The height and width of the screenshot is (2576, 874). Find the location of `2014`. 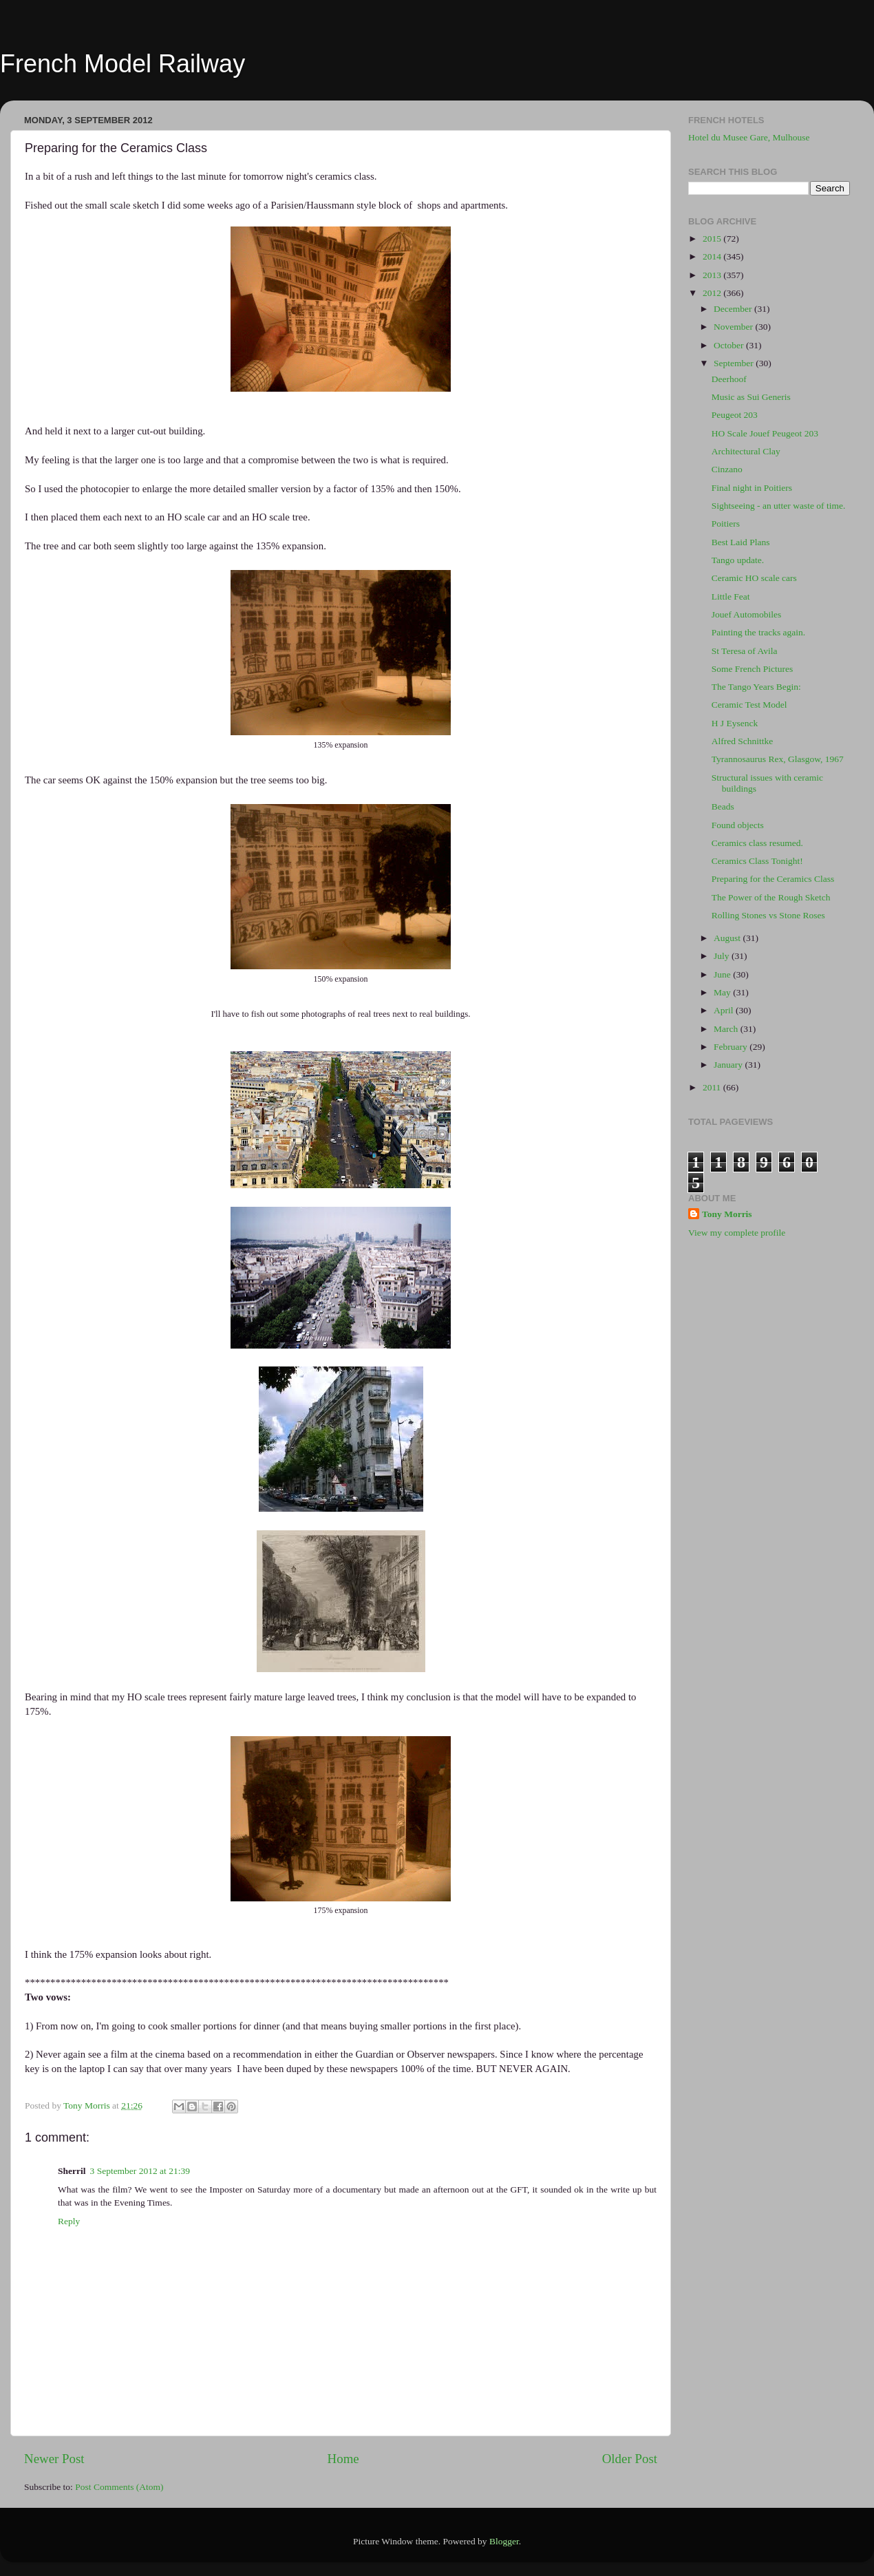

2014 is located at coordinates (713, 256).